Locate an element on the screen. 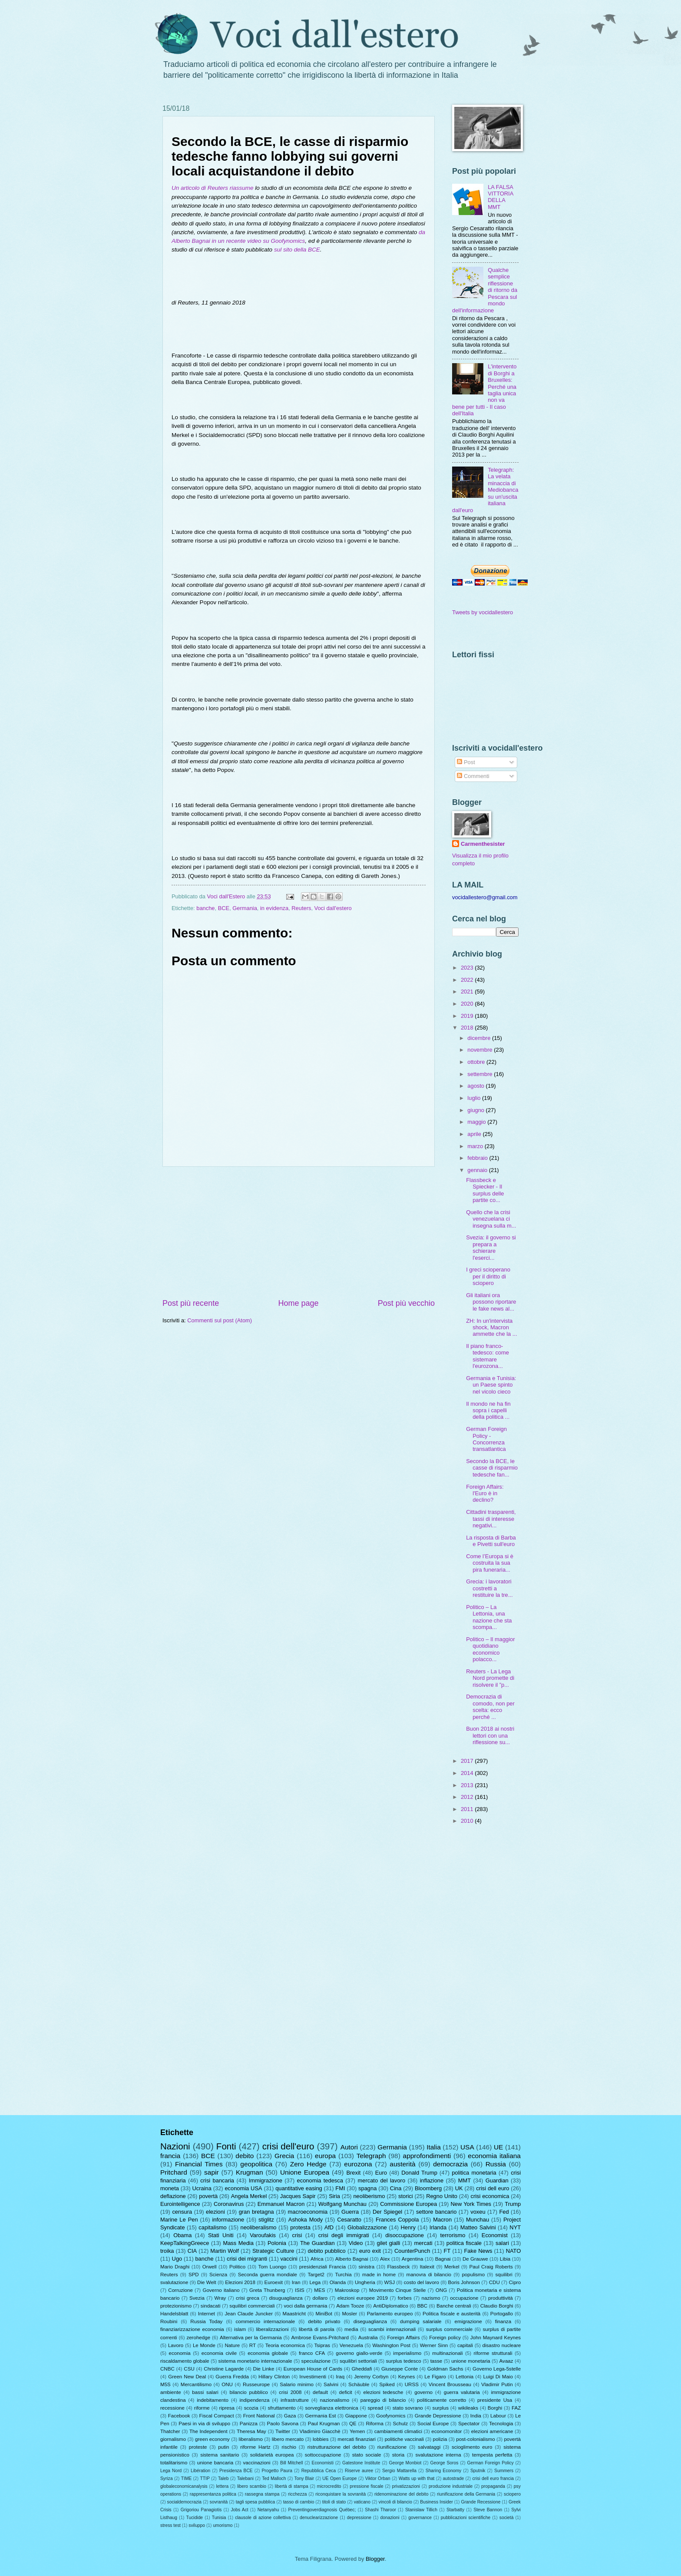 The image size is (681, 2576). mercati is located at coordinates (423, 2243).